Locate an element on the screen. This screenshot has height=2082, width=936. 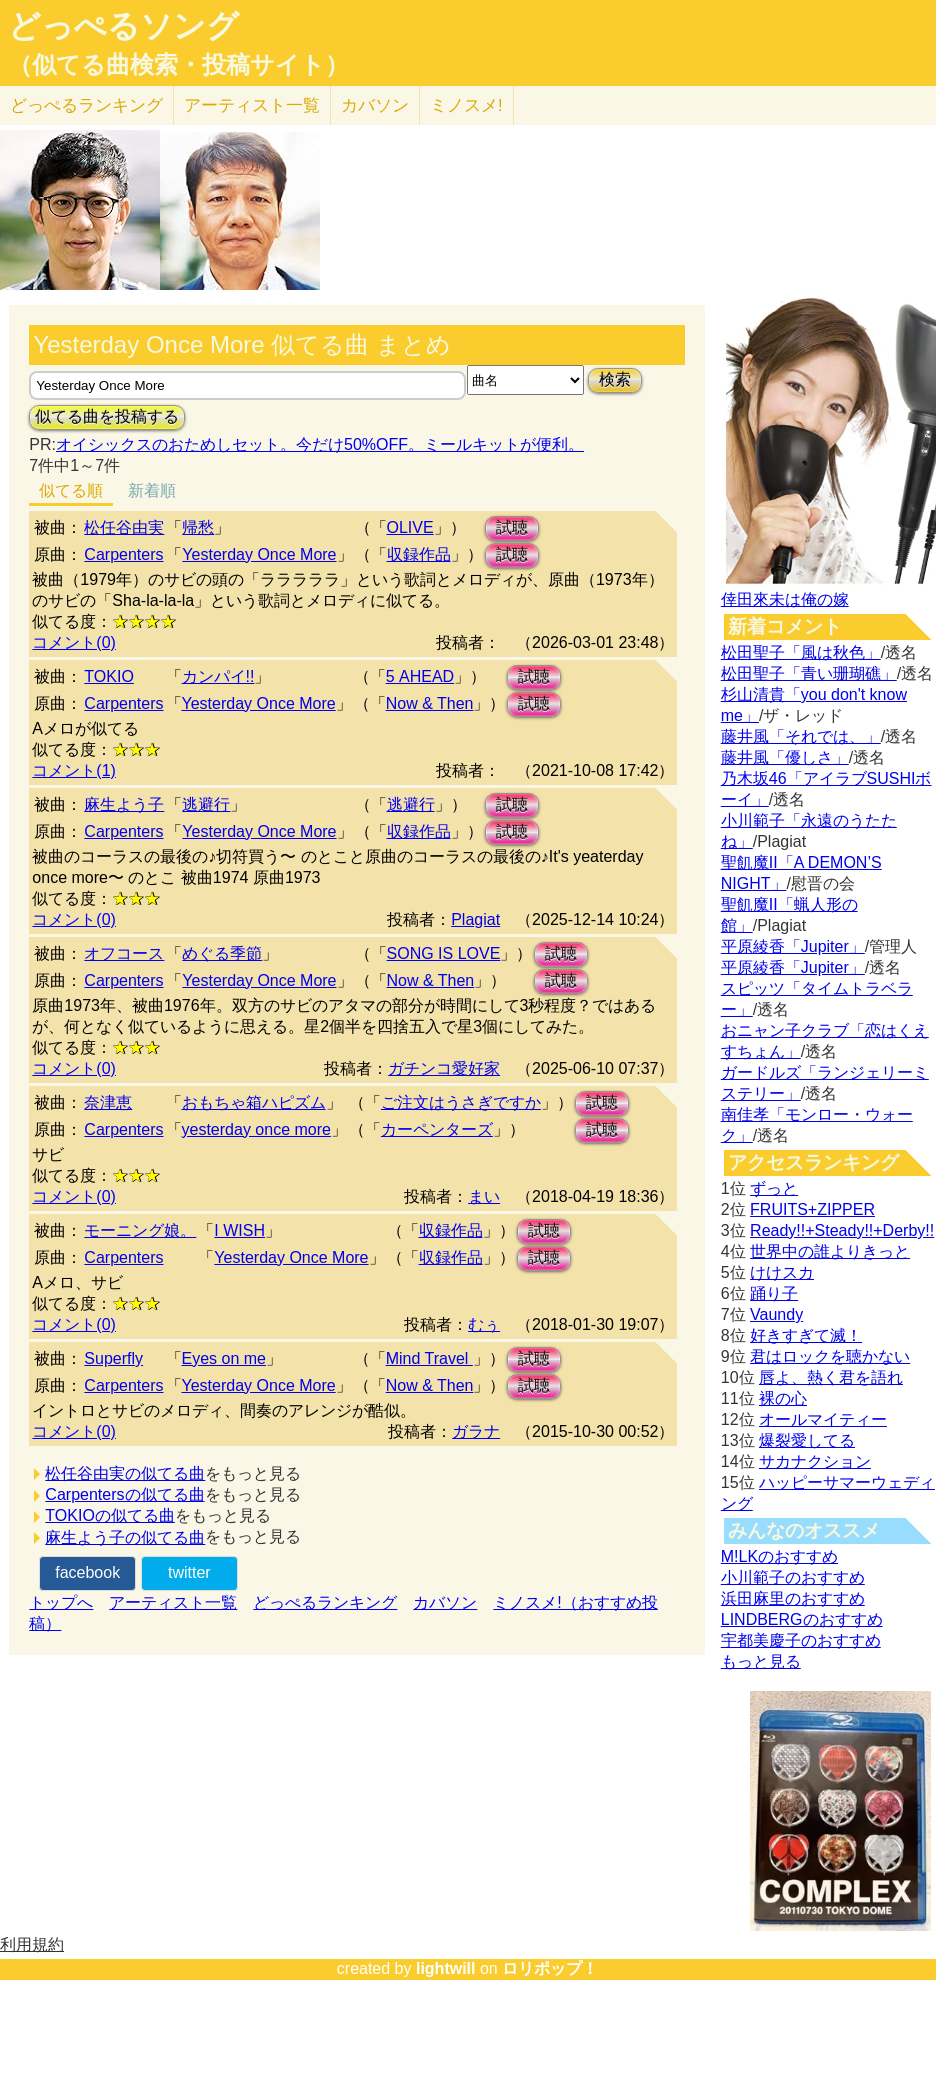
世界中の誰よりきっと is located at coordinates (830, 1251).